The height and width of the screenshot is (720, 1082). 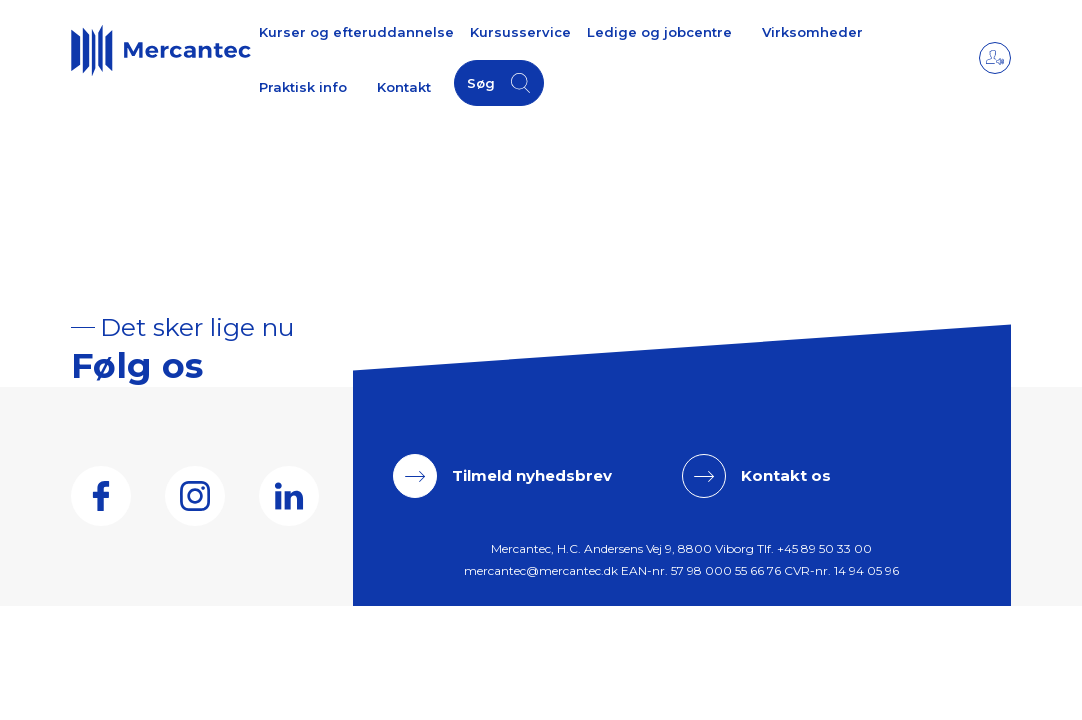 I want to click on Søg [button], so click(x=481, y=83).